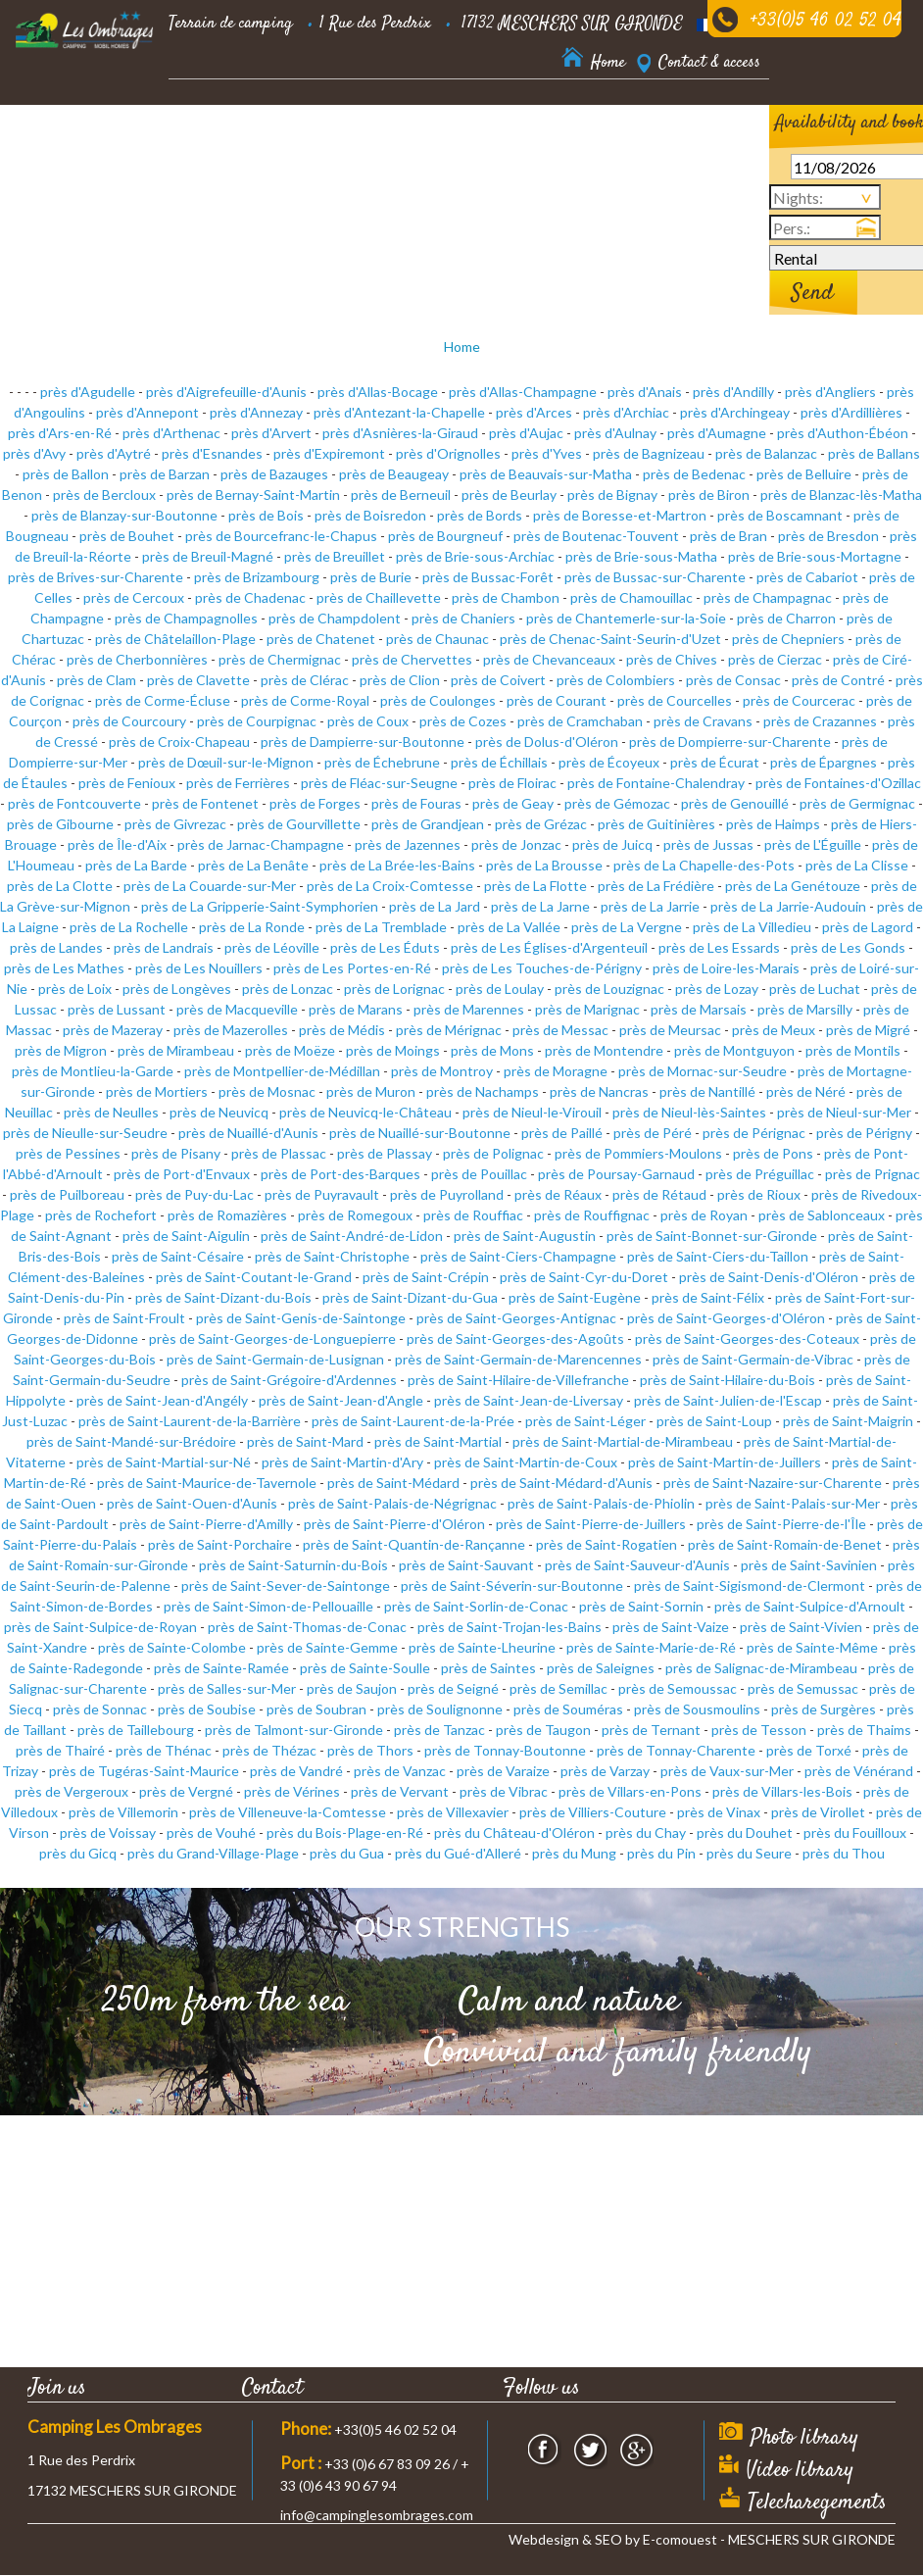 This screenshot has height=2576, width=923. Describe the element at coordinates (518, 1359) in the screenshot. I see `près de Saint-Germain-de-Marencennes` at that location.